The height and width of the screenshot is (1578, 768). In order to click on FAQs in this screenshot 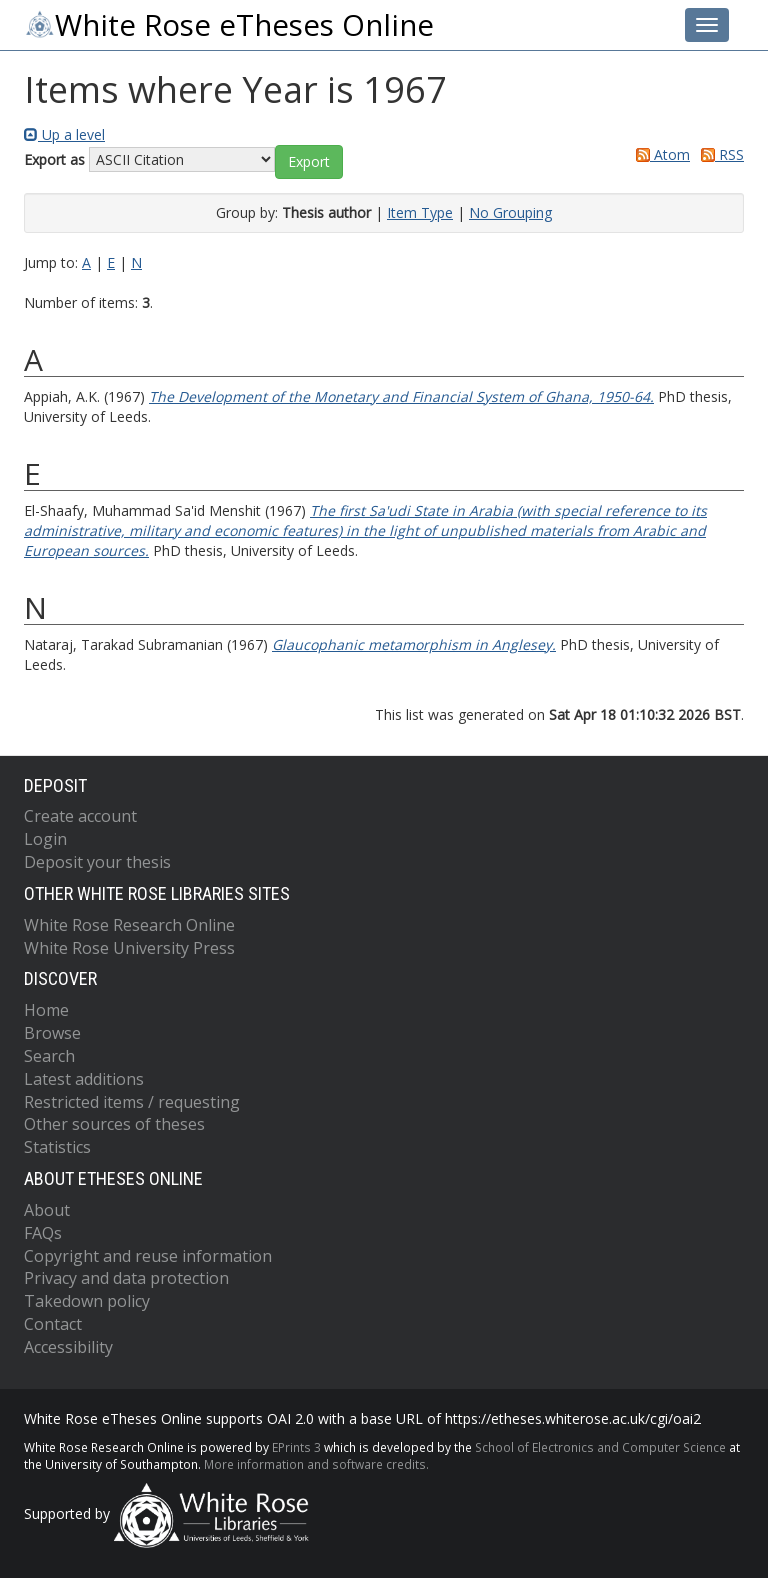, I will do `click(43, 1233)`.